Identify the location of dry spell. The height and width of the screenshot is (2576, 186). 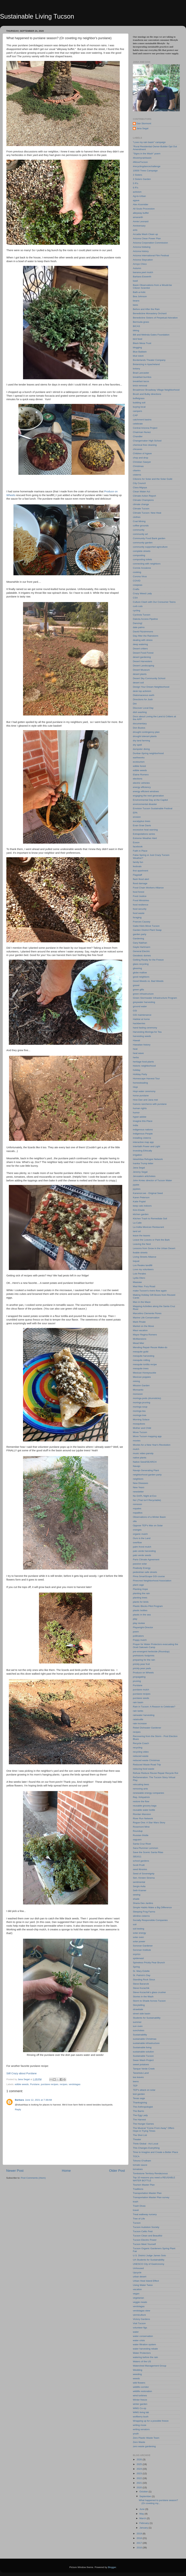
(137, 744).